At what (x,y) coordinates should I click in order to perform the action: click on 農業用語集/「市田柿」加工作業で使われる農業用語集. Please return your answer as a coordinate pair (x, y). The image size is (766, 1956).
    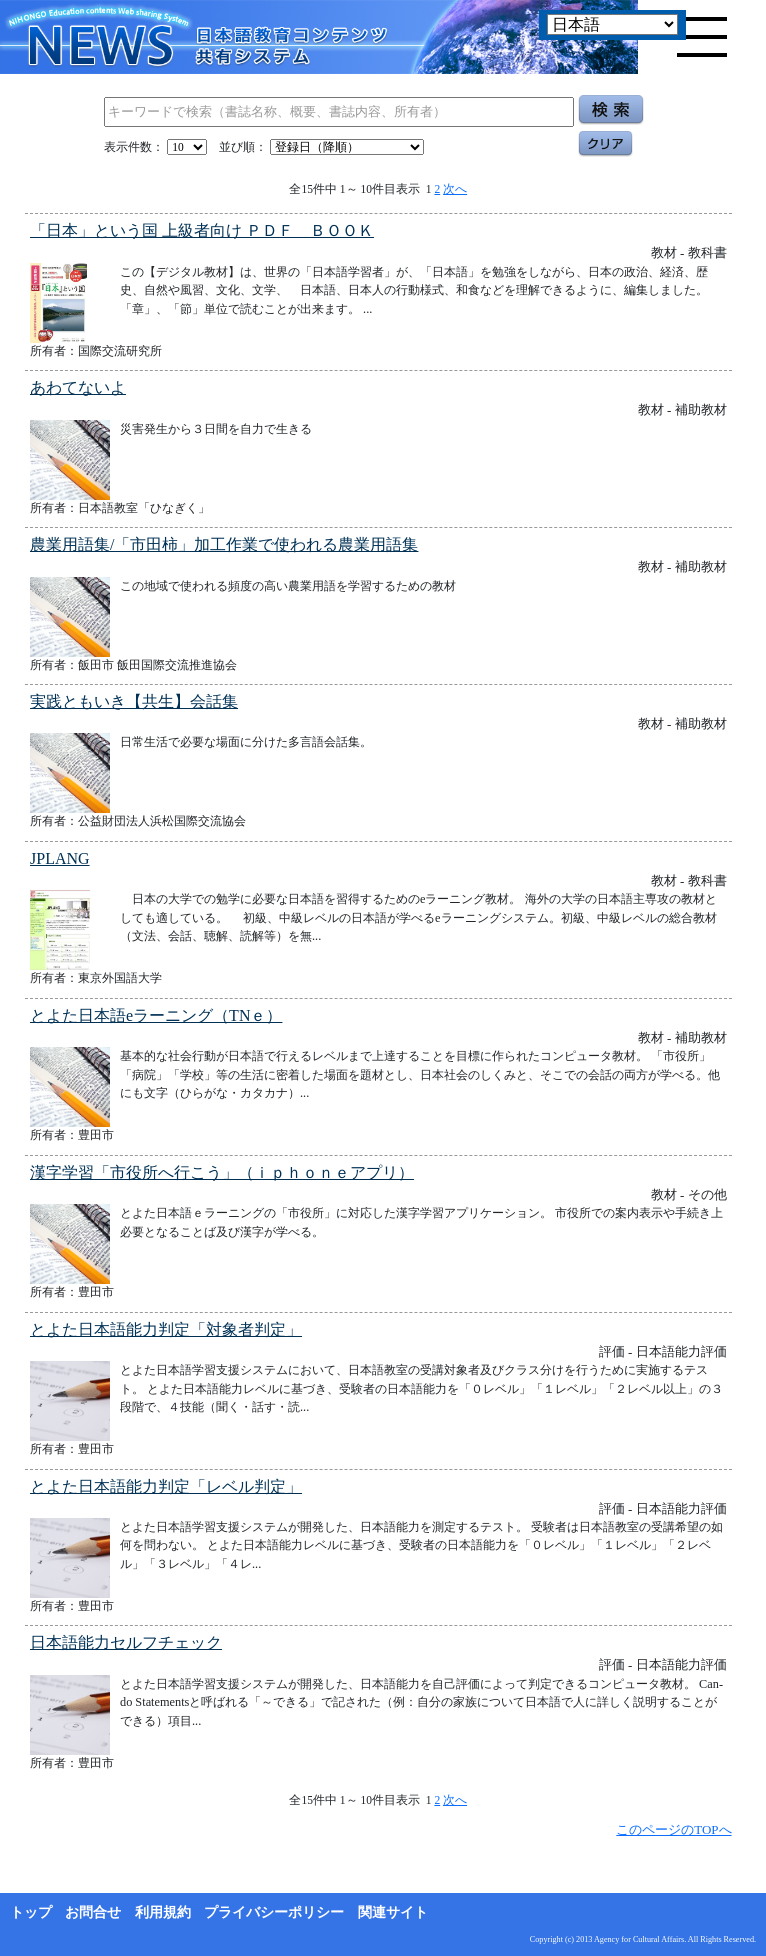
    Looking at the image, I should click on (224, 544).